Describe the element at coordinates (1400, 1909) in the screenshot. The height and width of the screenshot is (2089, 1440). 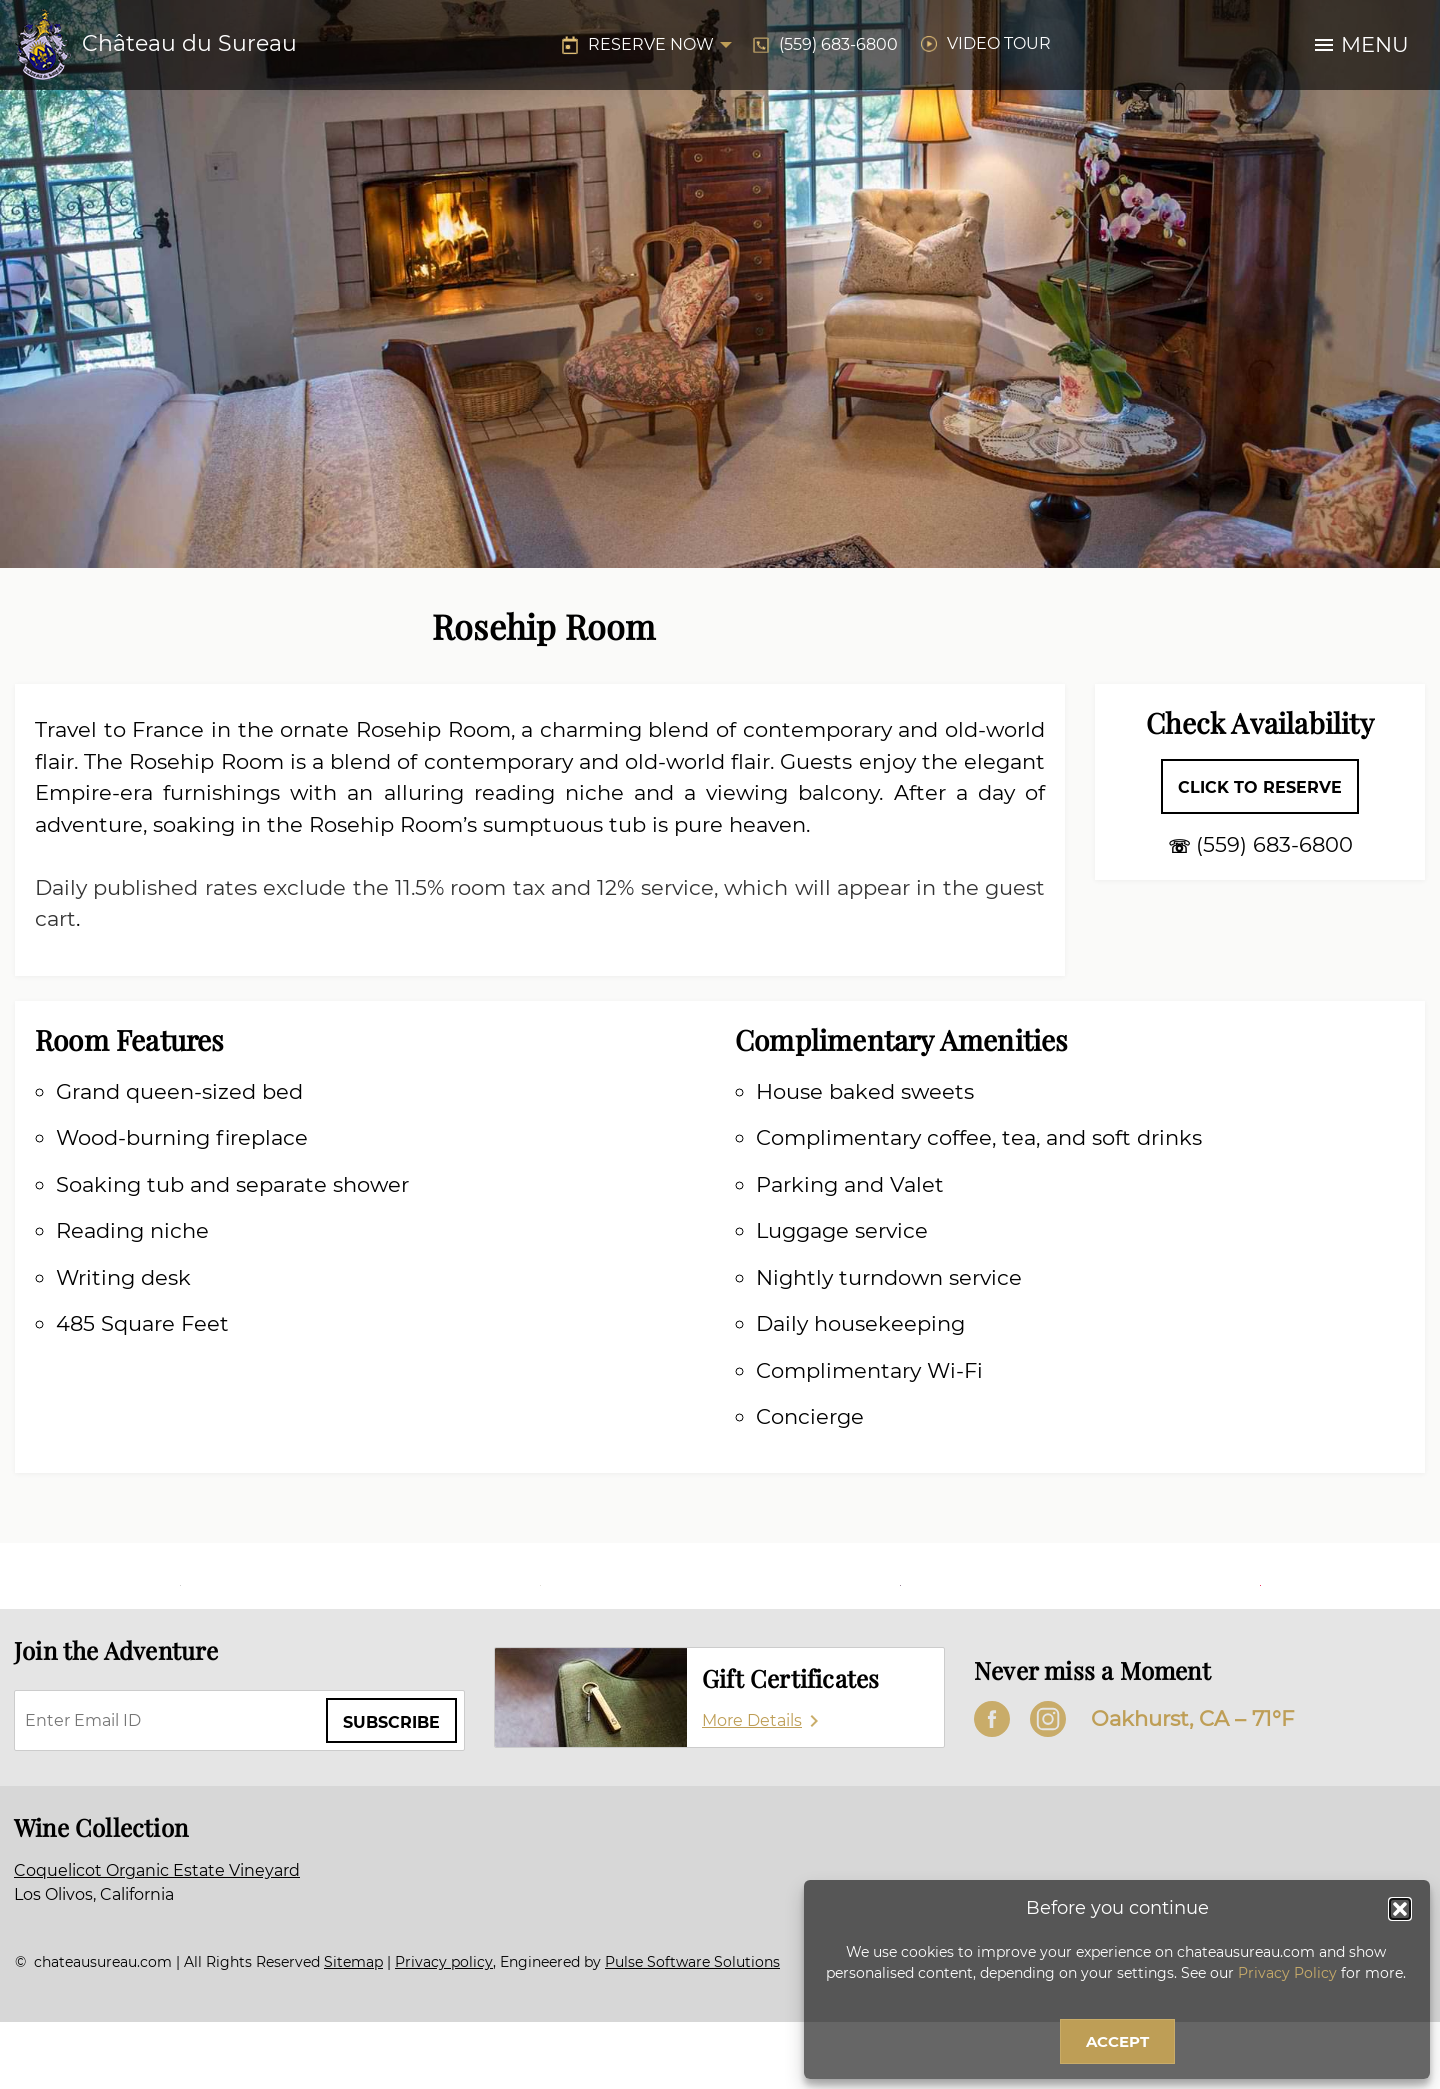
I see `[button]` at that location.